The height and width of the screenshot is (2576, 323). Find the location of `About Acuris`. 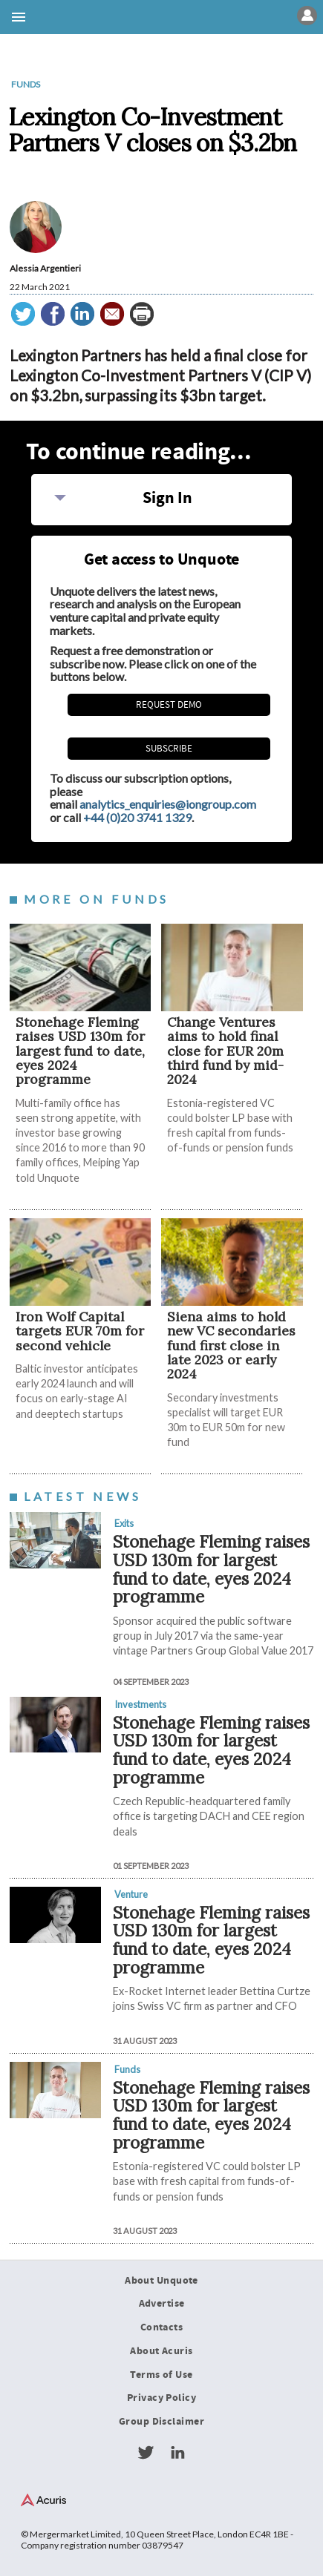

About Acuris is located at coordinates (161, 2351).